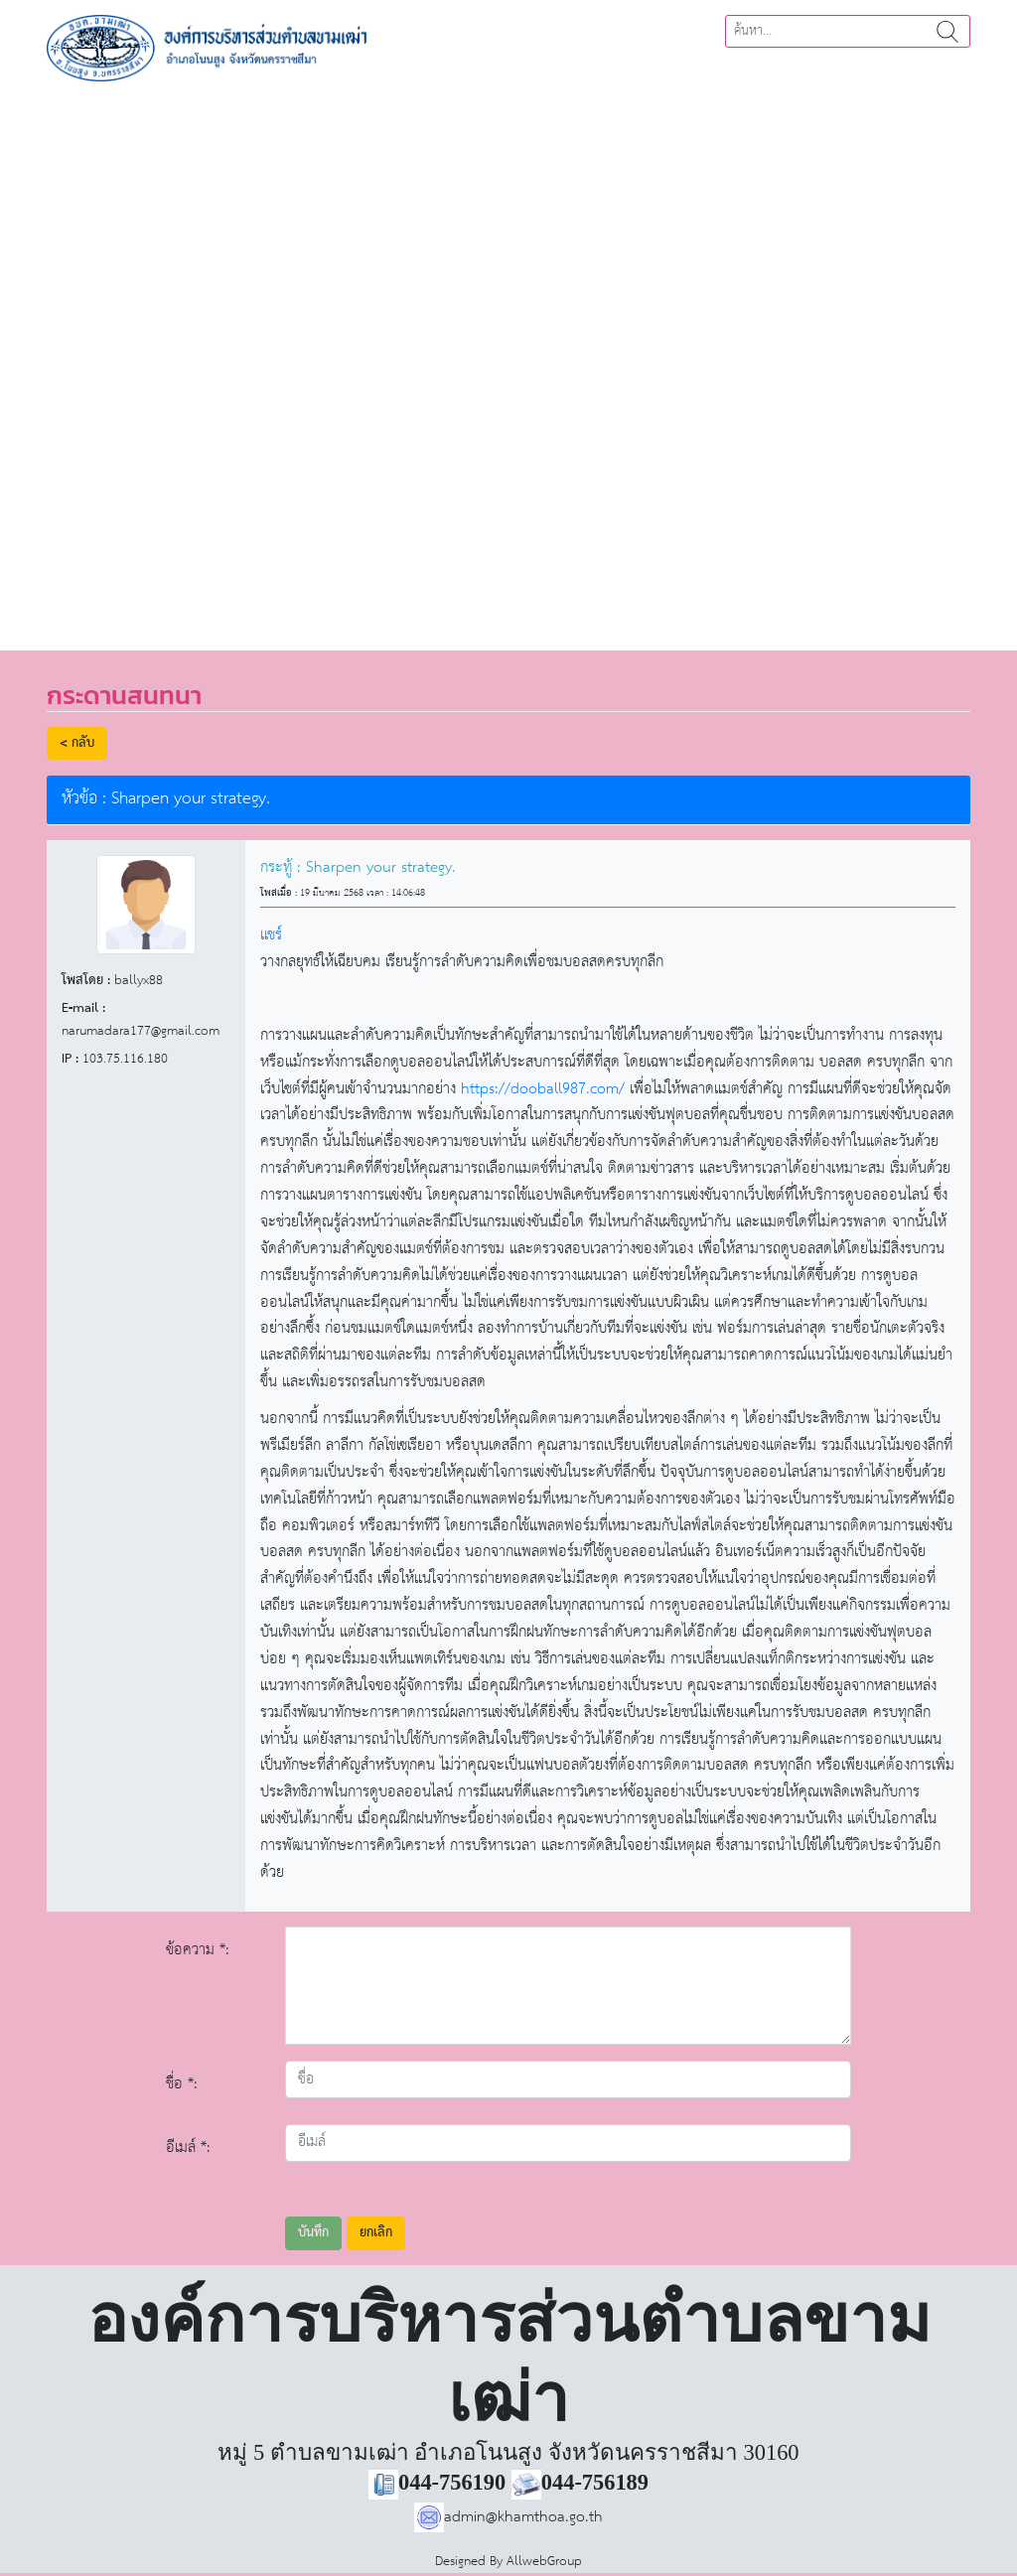 The image size is (1017, 2576). I want to click on https://dooball987.com/, so click(543, 1088).